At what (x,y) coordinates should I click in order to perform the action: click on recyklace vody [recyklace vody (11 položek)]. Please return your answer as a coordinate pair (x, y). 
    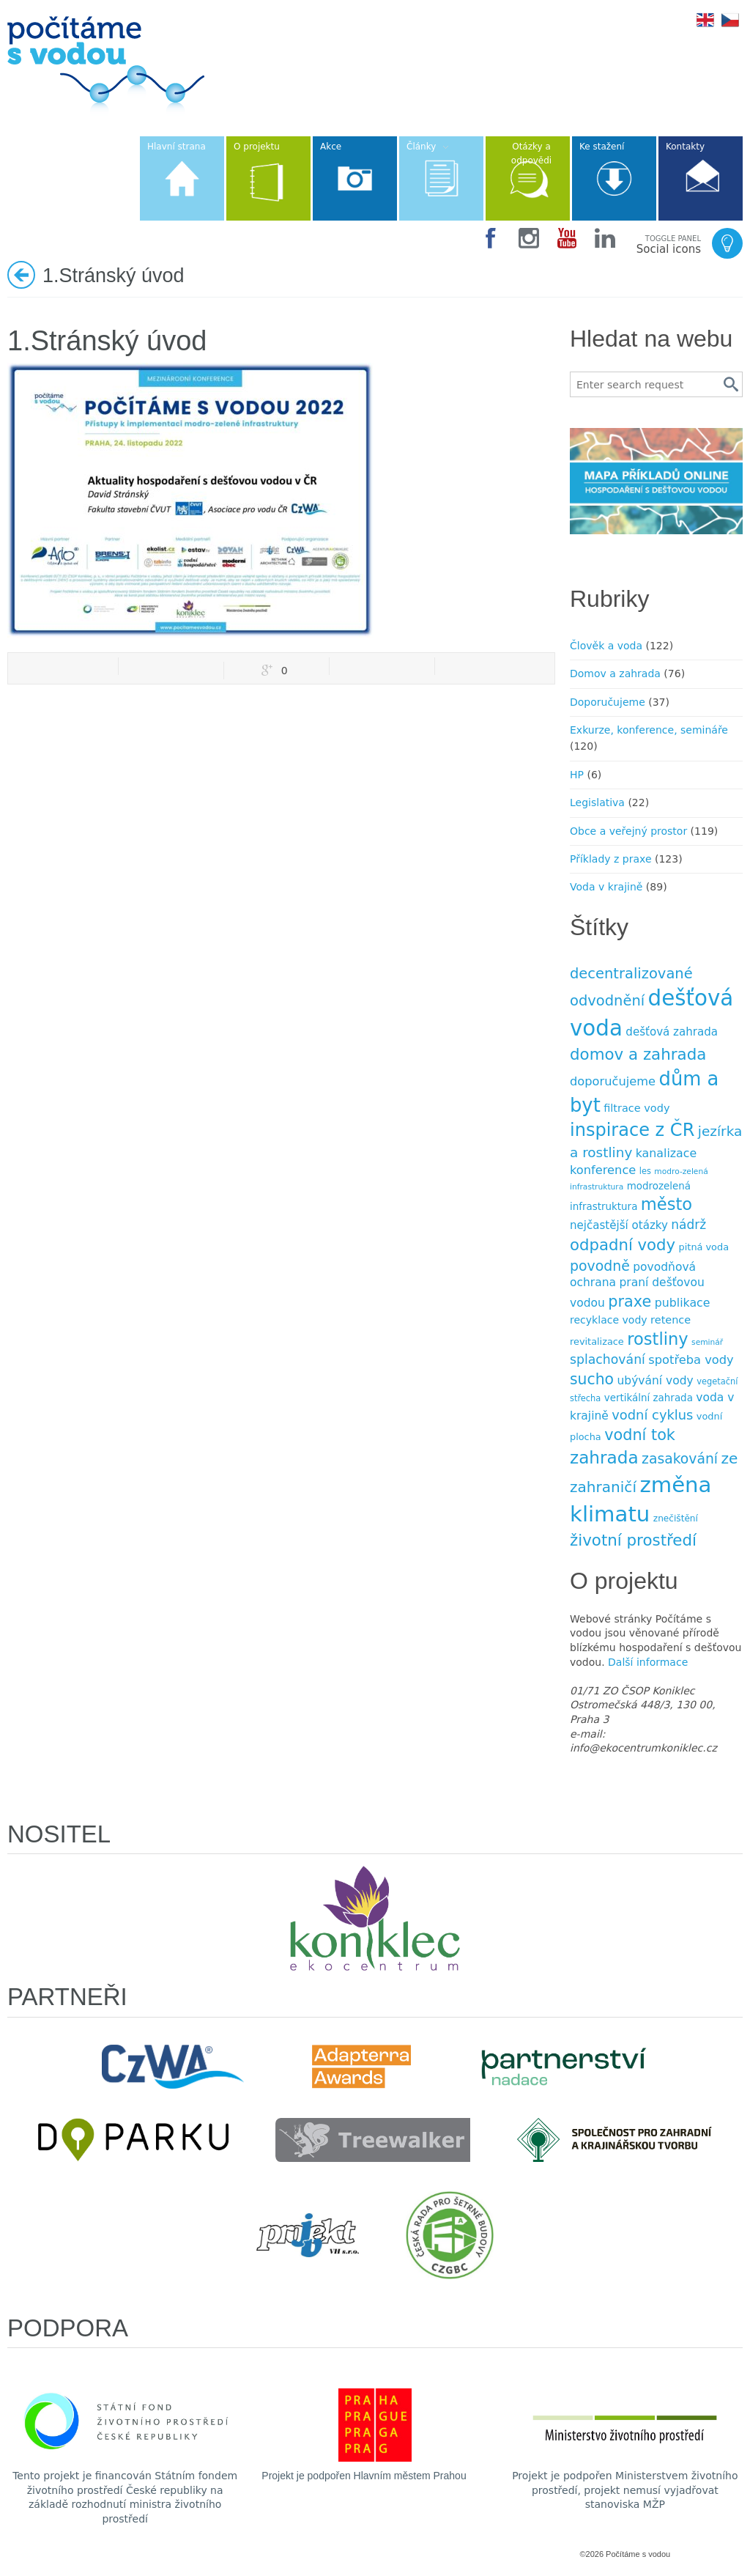
    Looking at the image, I should click on (608, 1320).